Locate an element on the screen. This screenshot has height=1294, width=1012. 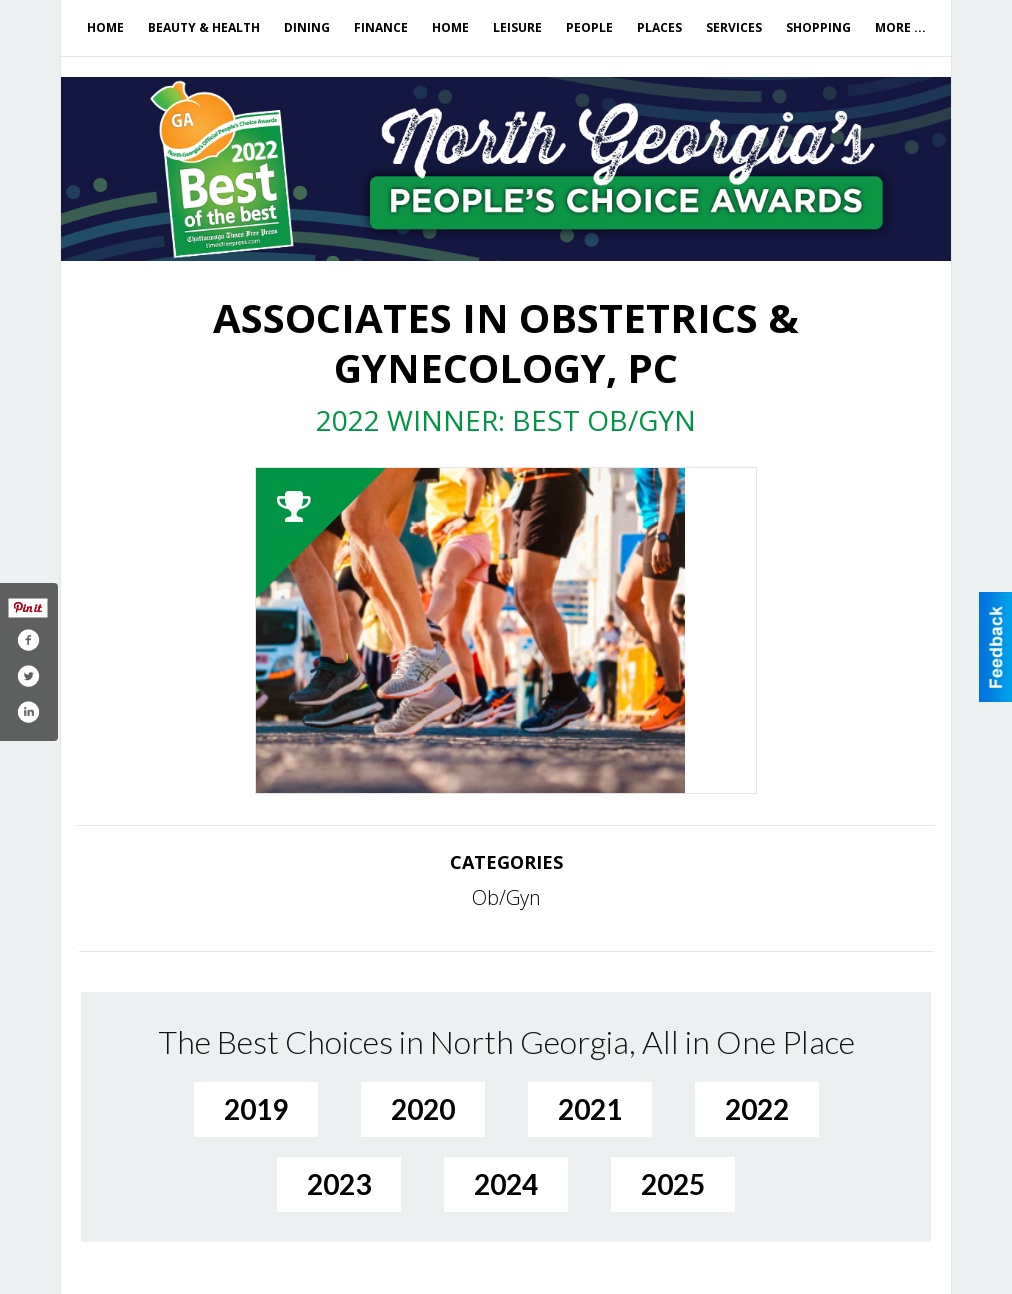
2021 is located at coordinates (590, 1109).